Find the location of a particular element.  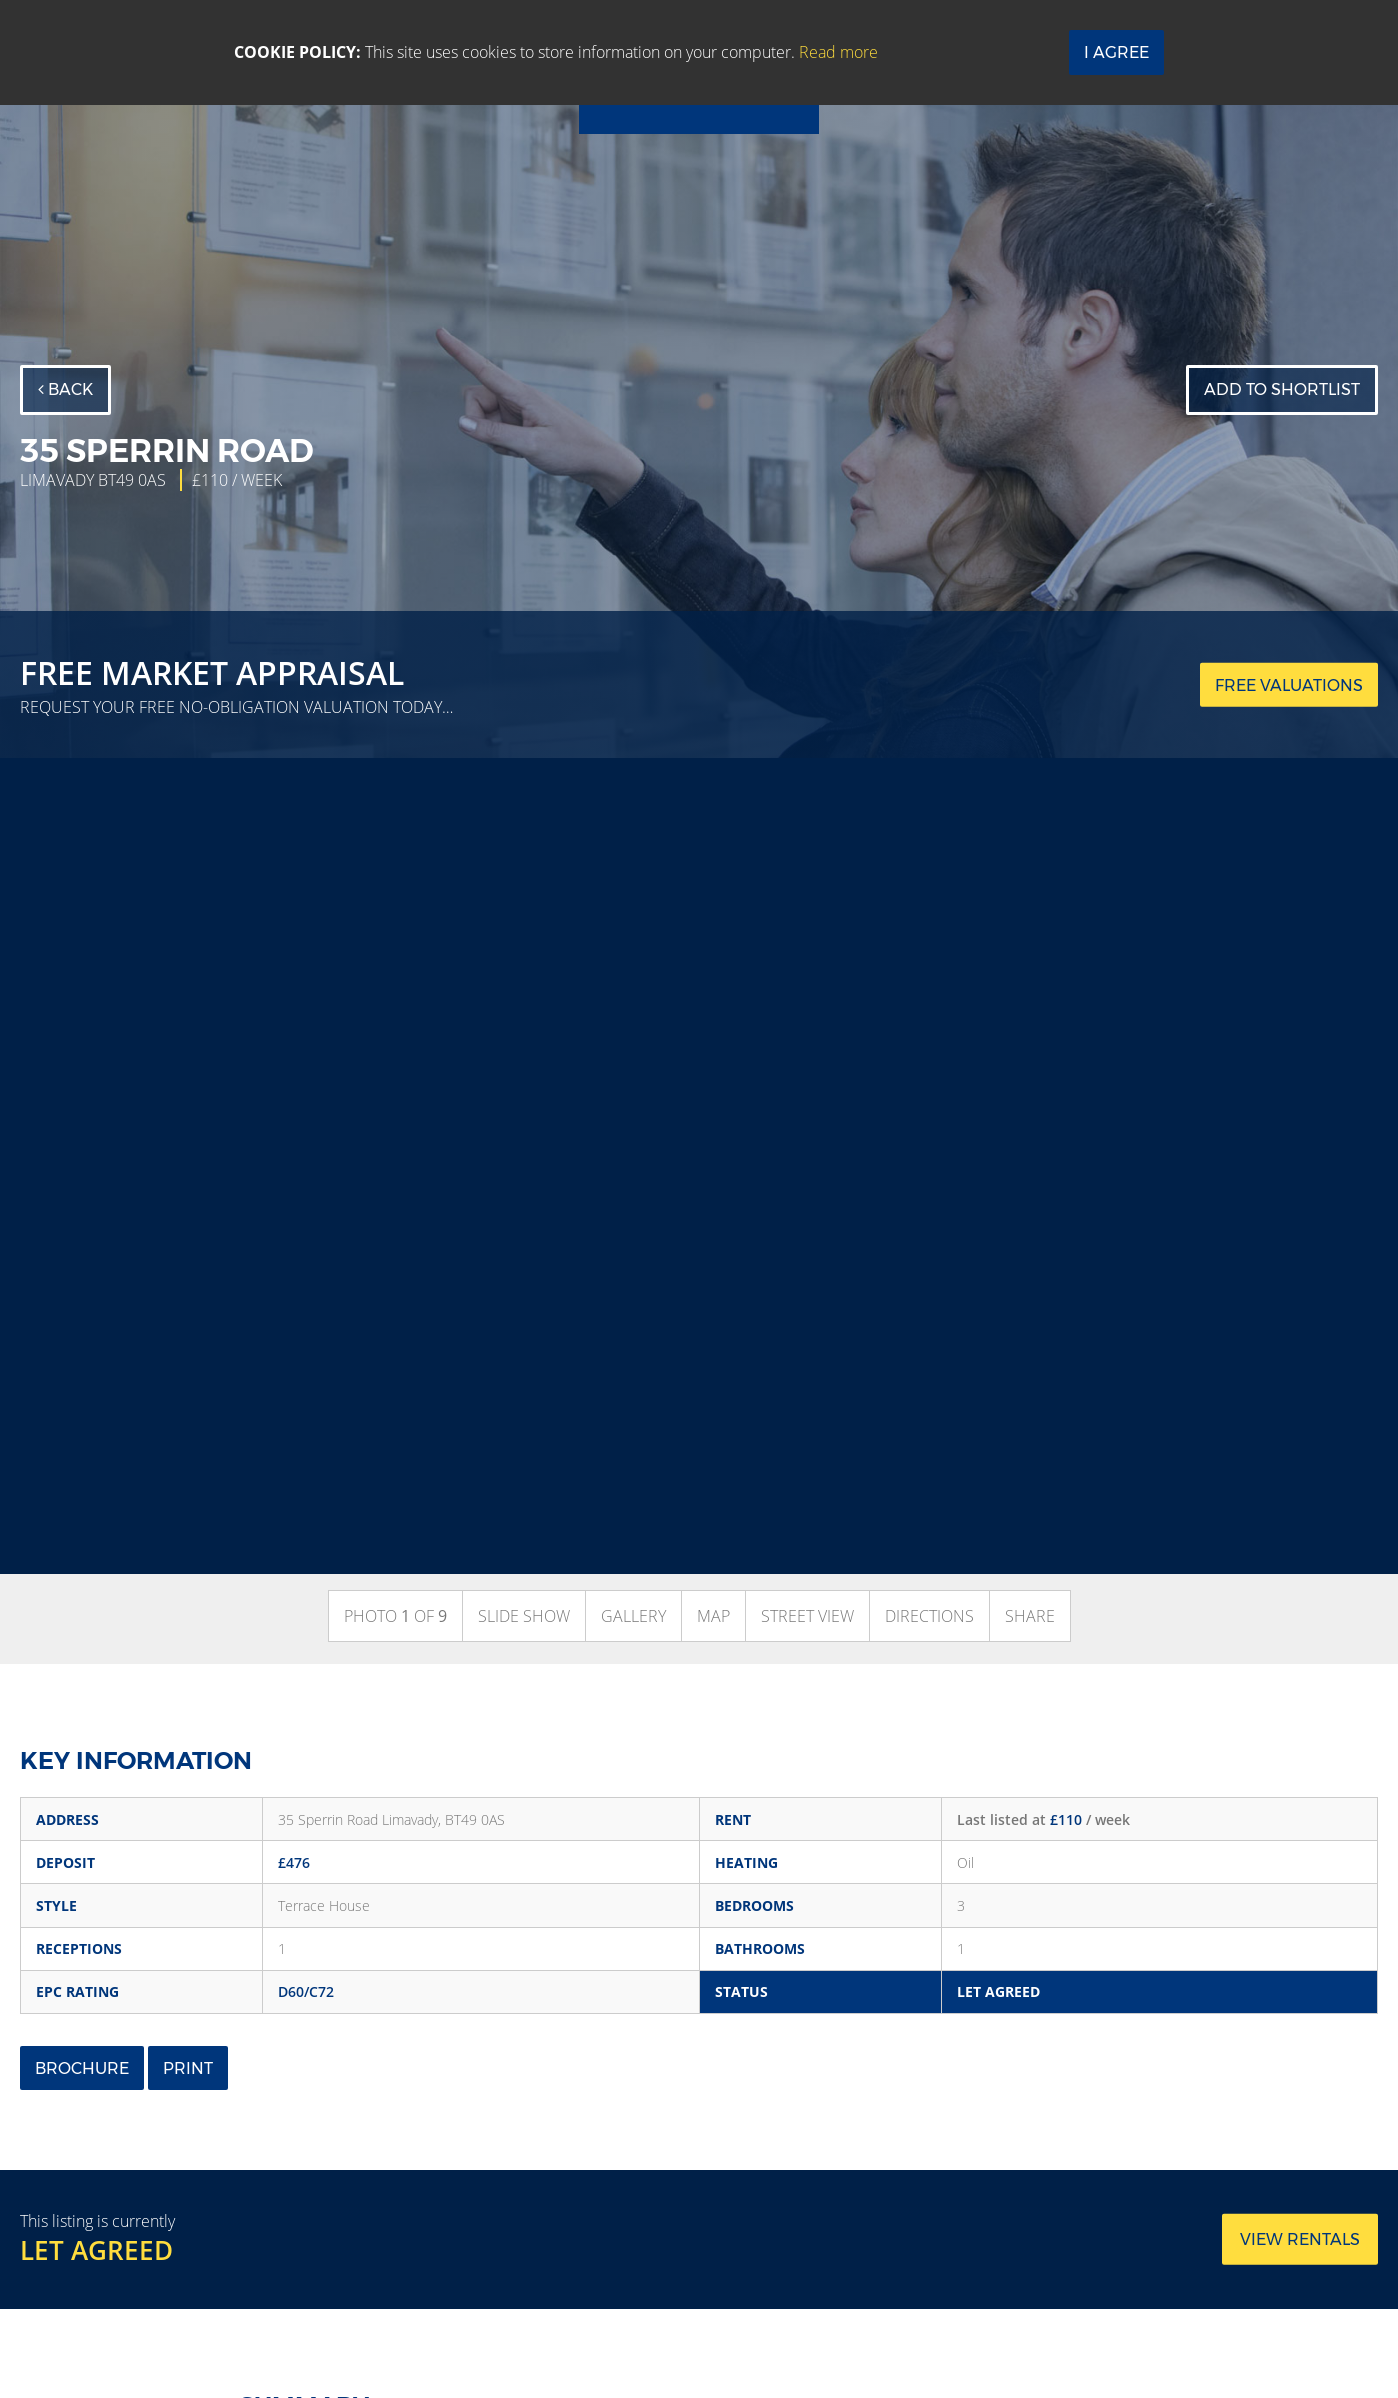

I Agree is located at coordinates (1116, 52).